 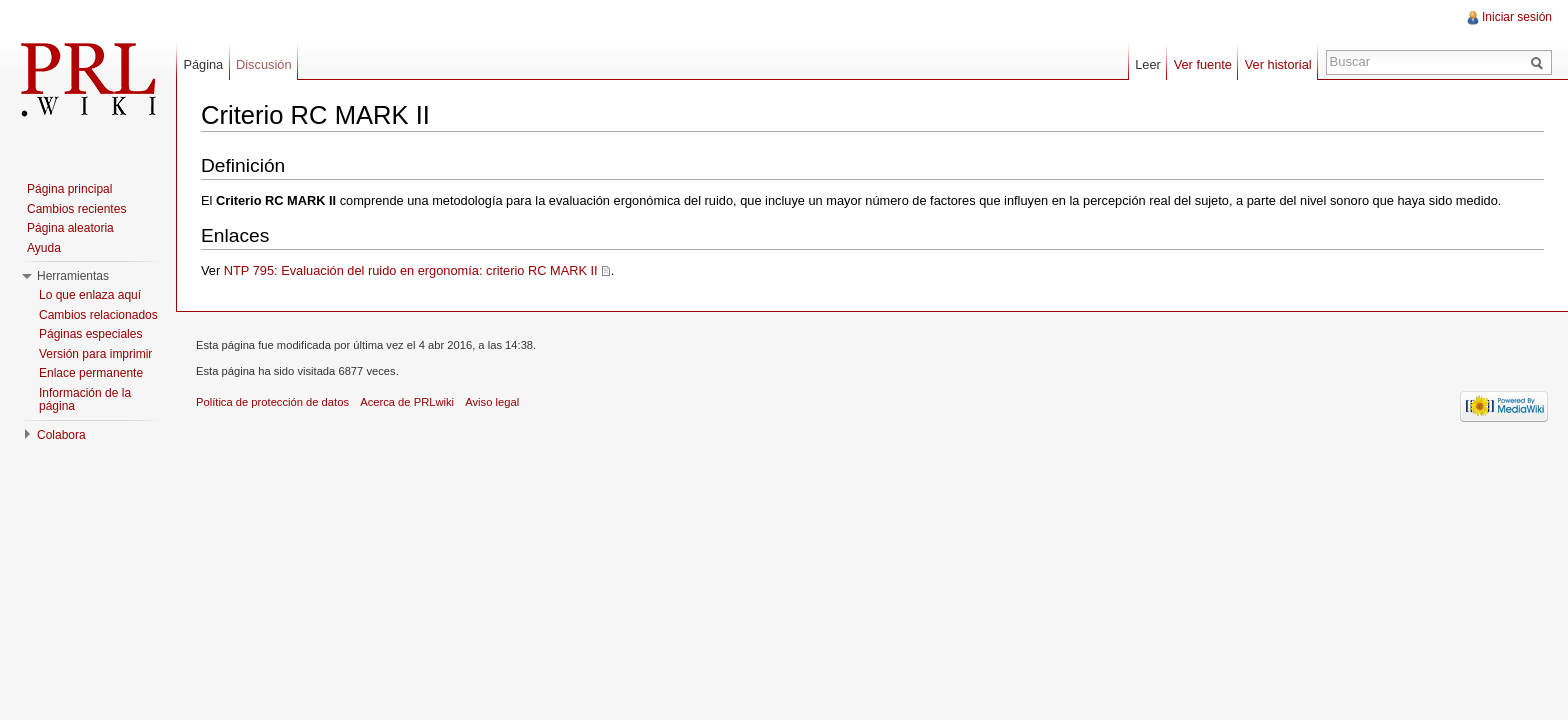 I want to click on Acerca de PRLwiki, so click(x=407, y=402).